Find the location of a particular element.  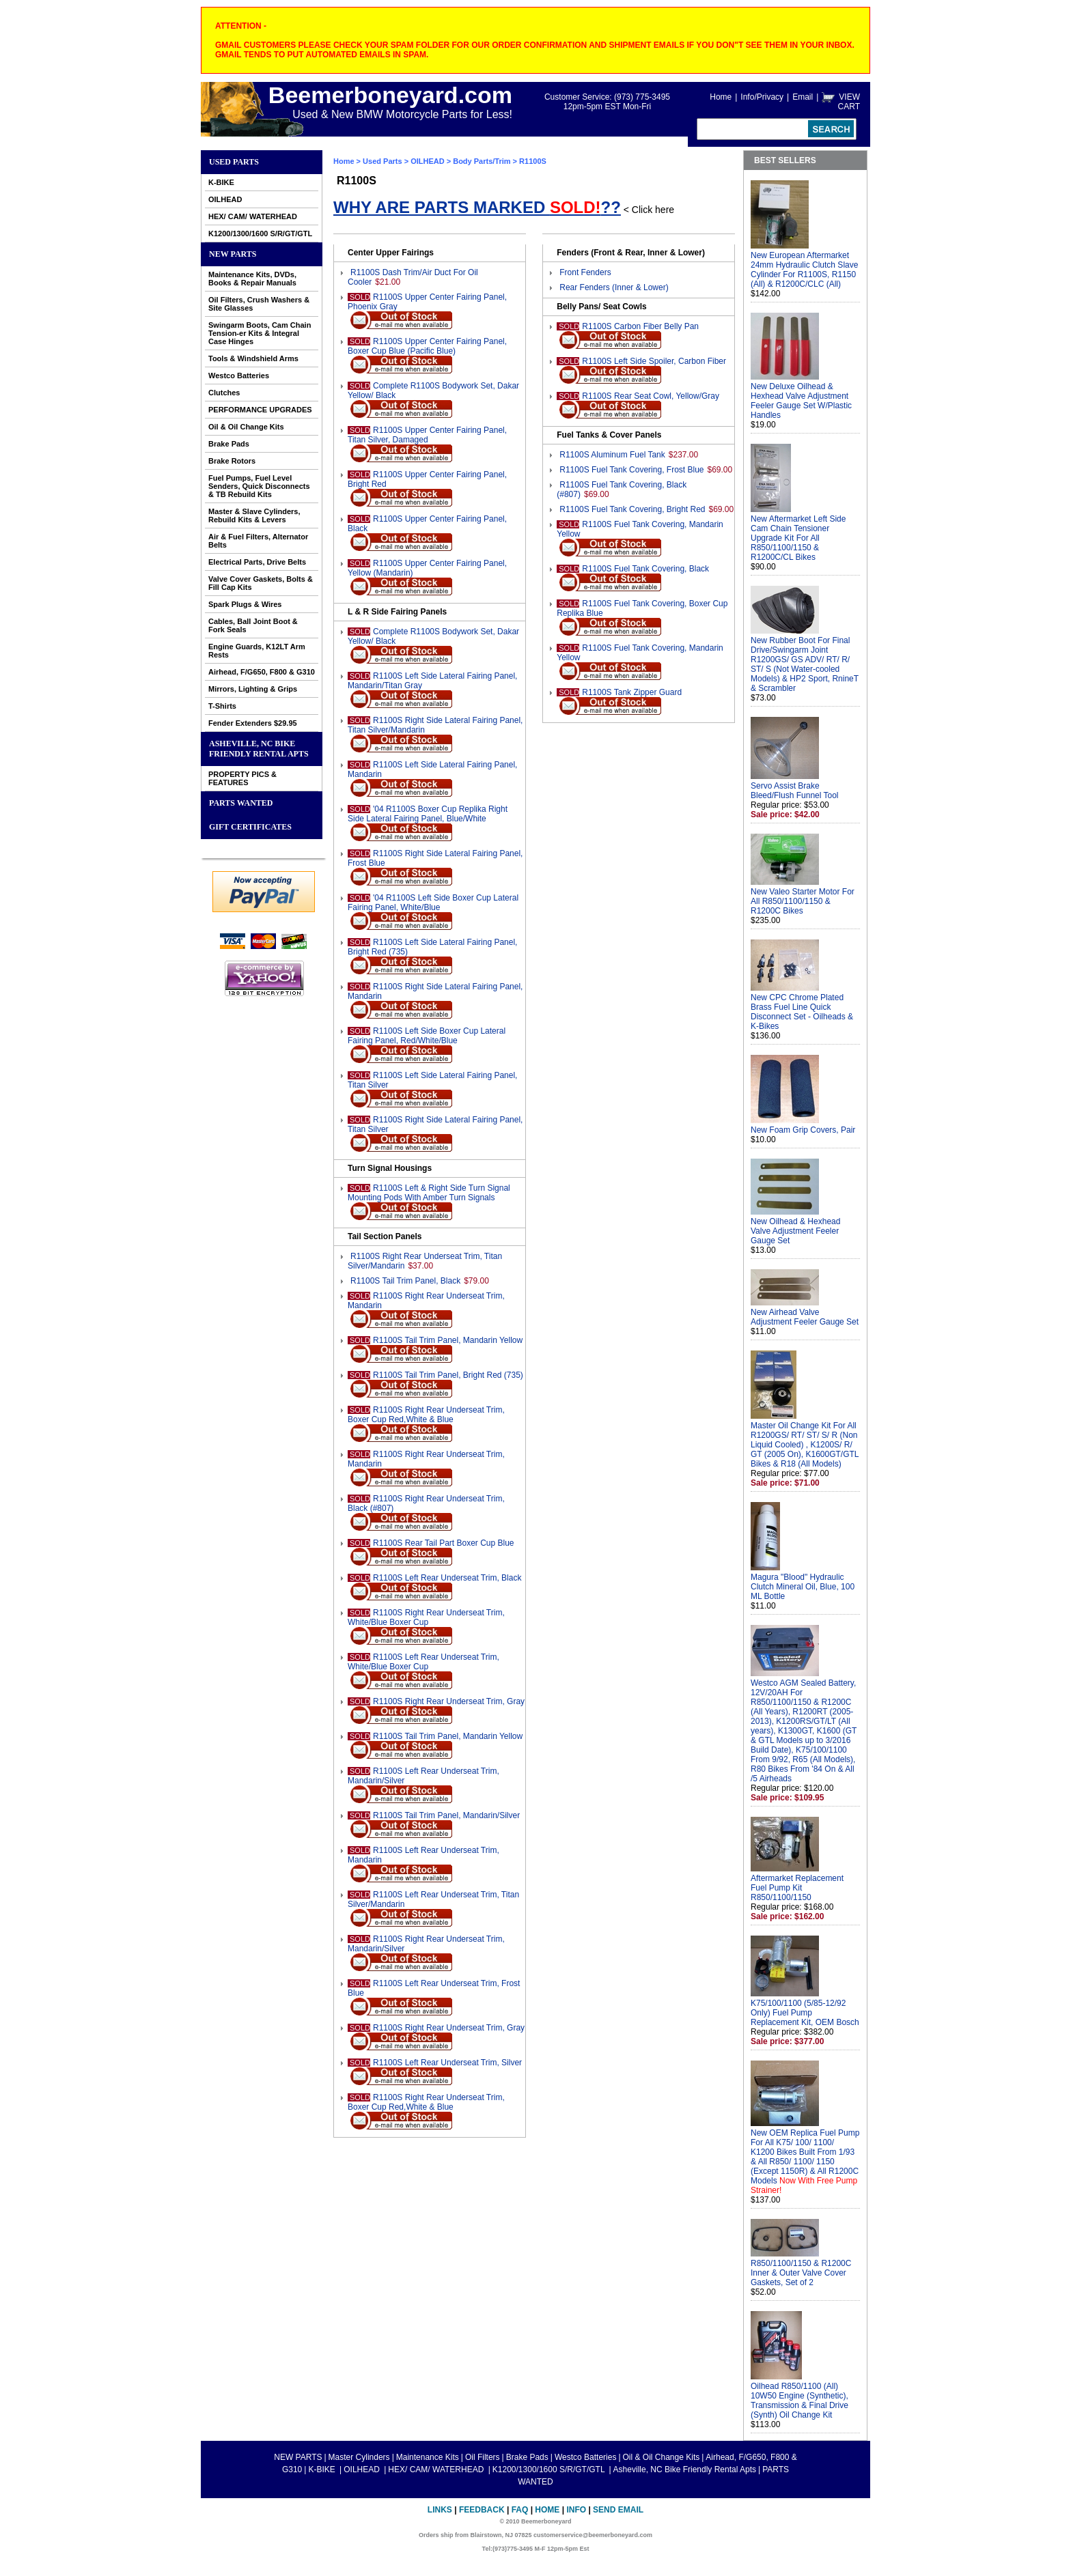

New Foam Grip Covers, Pair is located at coordinates (803, 1130).